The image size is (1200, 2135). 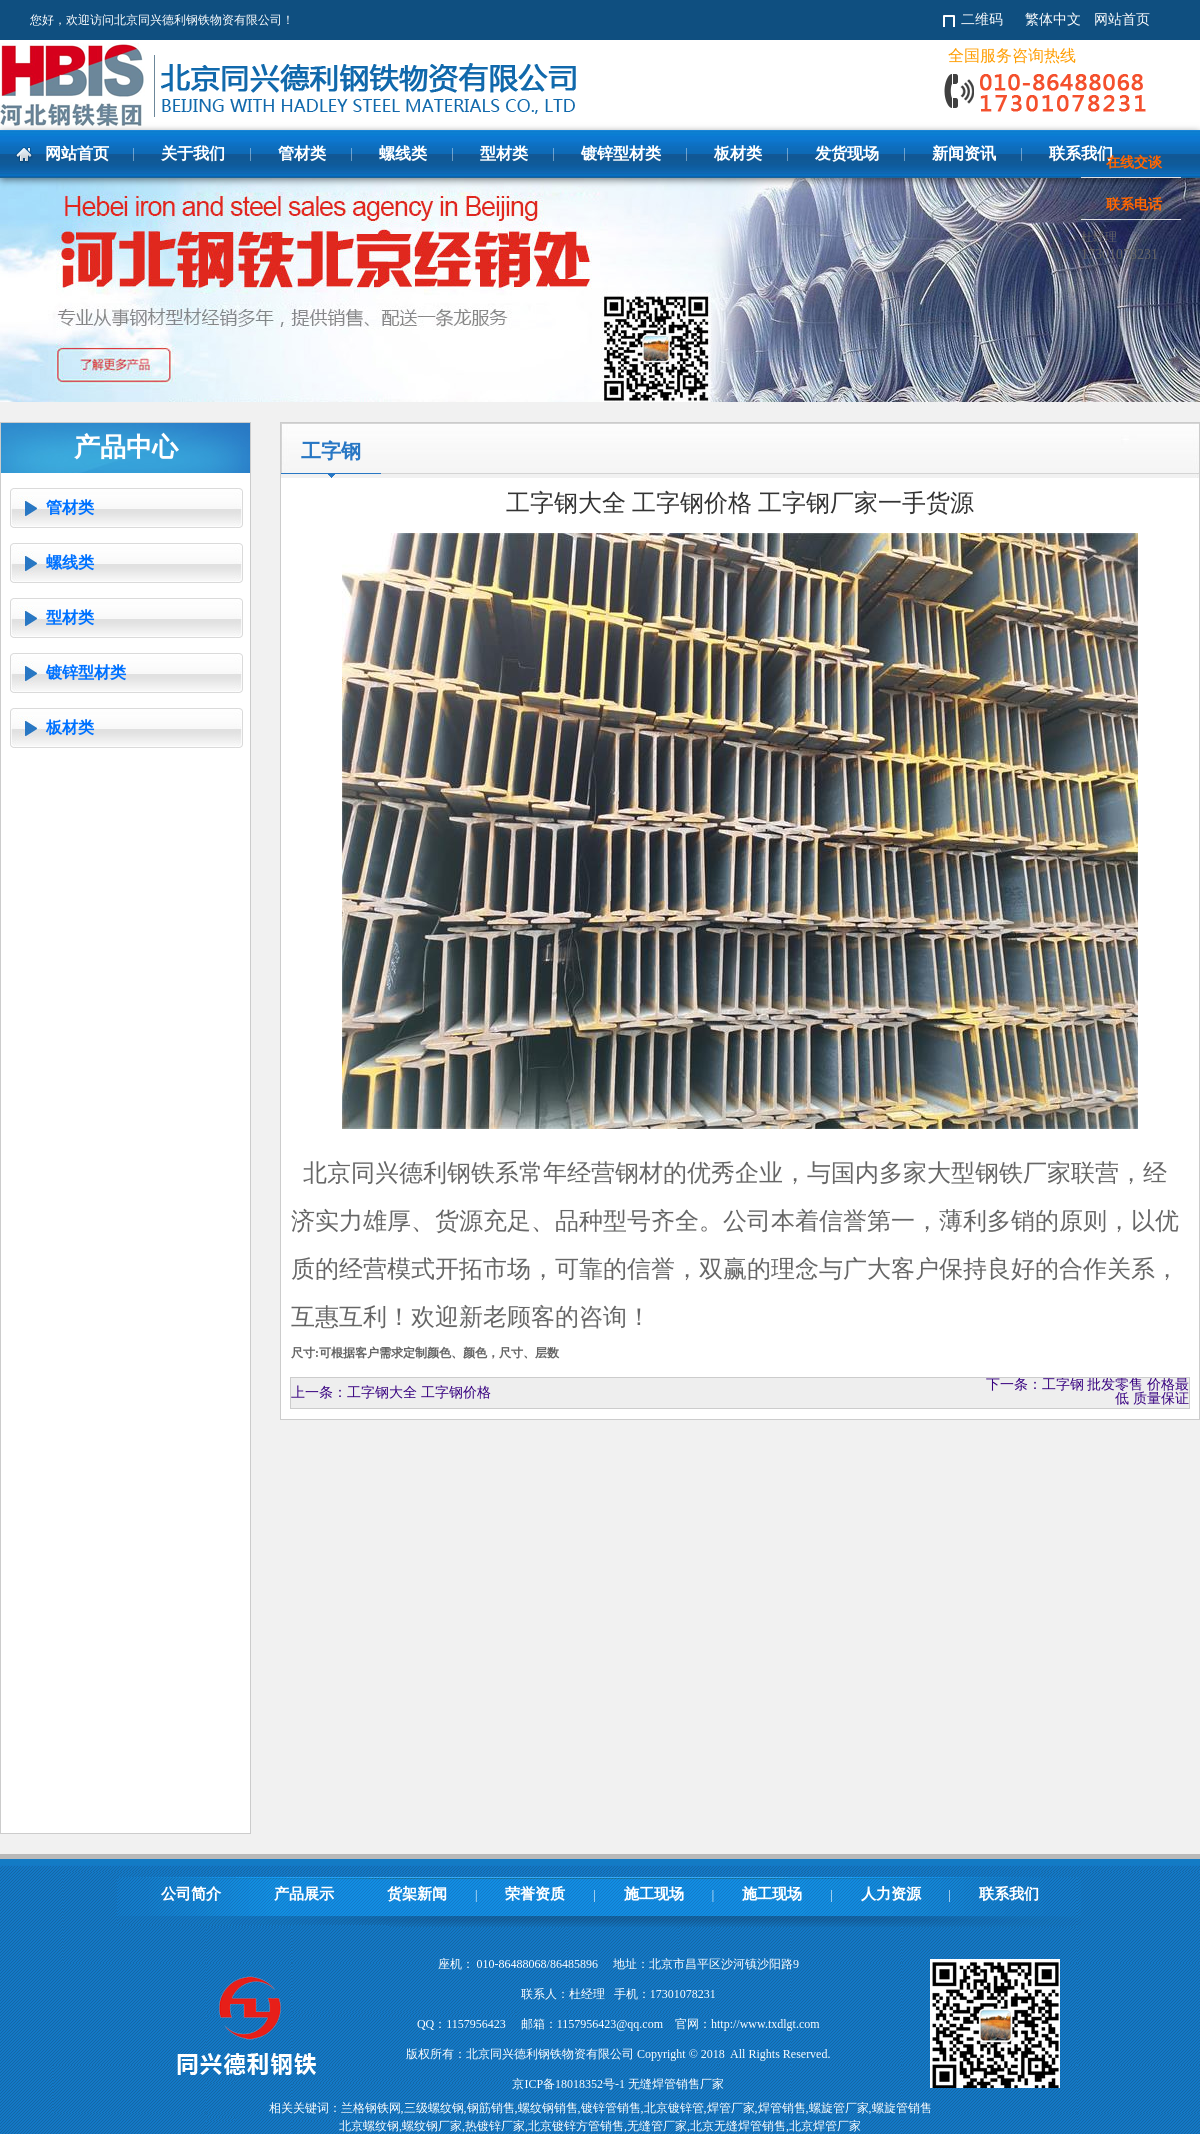 I want to click on 货架新闻, so click(x=417, y=1894).